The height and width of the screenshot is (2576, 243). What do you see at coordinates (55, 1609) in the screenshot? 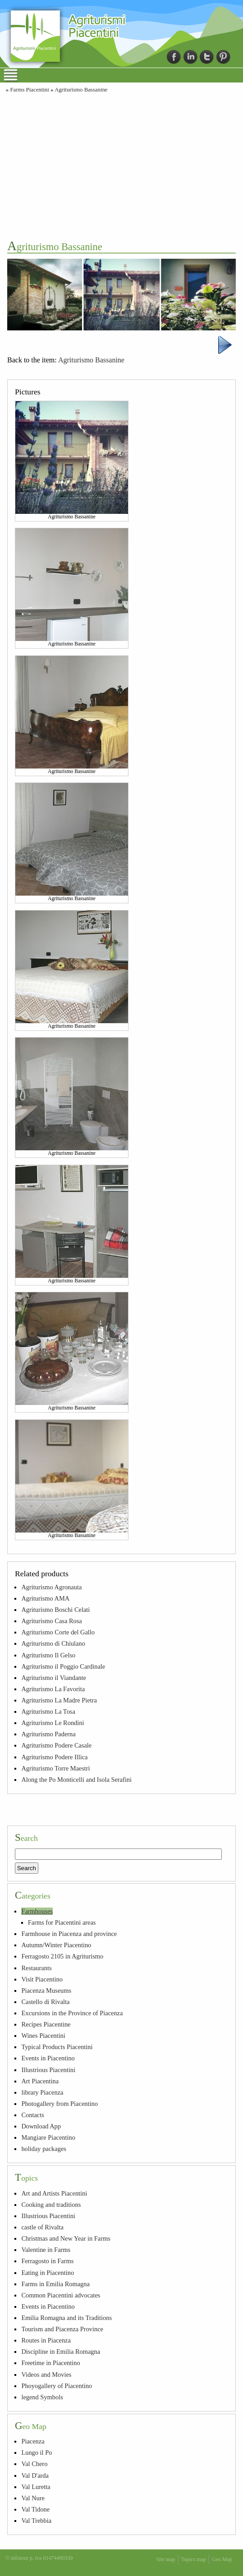
I see `Agriturismo Boschi Celati` at bounding box center [55, 1609].